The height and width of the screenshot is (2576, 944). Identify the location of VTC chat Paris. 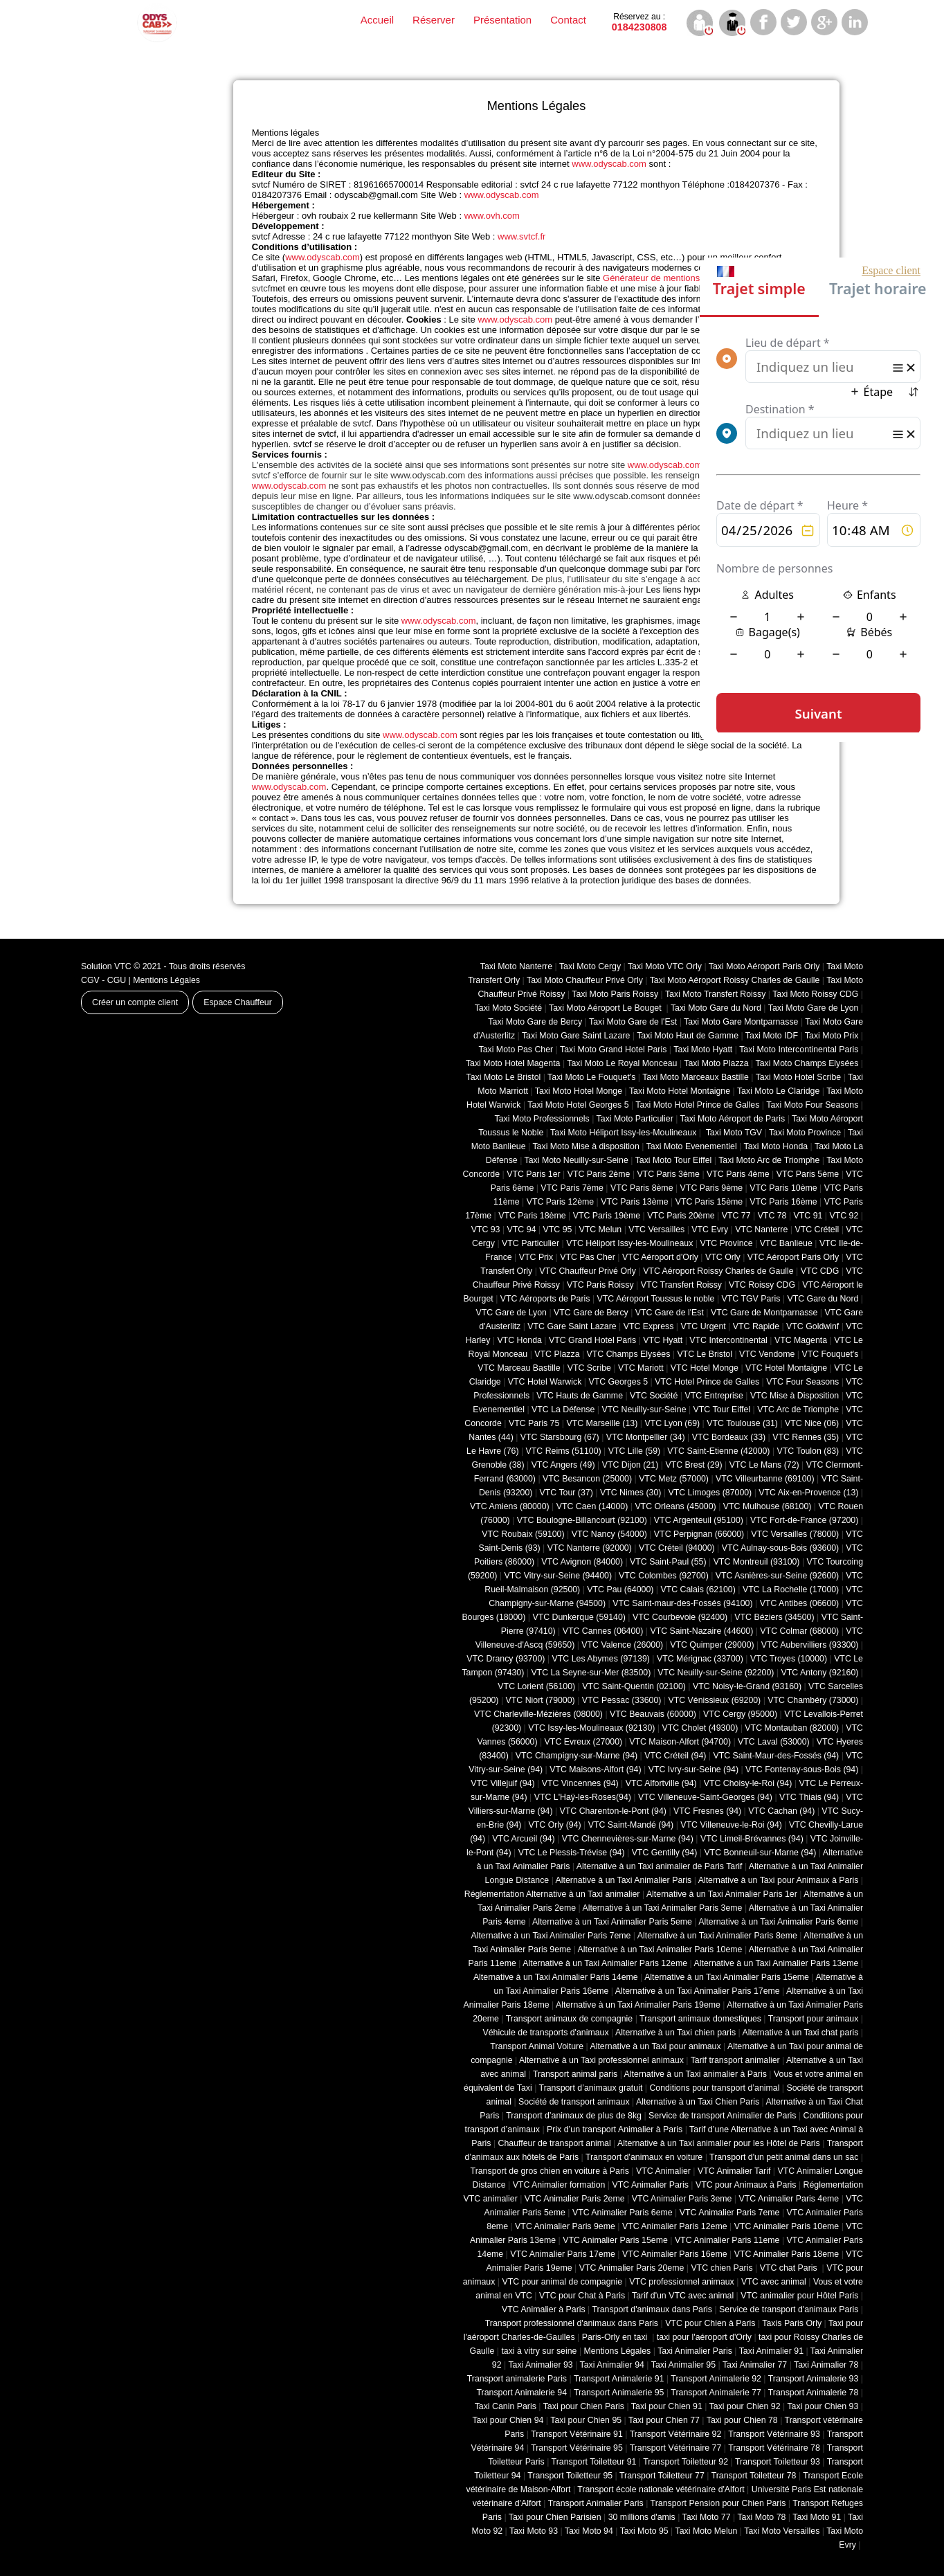
(789, 2268).